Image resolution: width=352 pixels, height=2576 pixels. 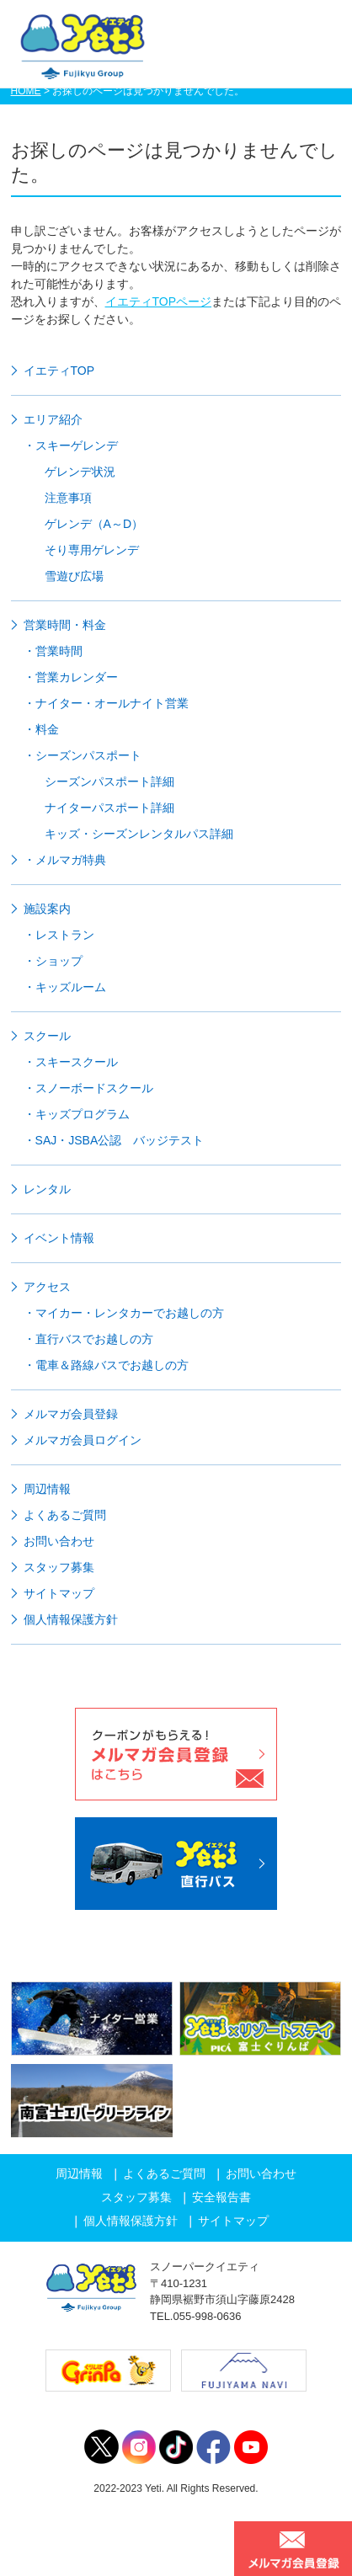 What do you see at coordinates (88, 1339) in the screenshot?
I see `・直行バスでお越しの方` at bounding box center [88, 1339].